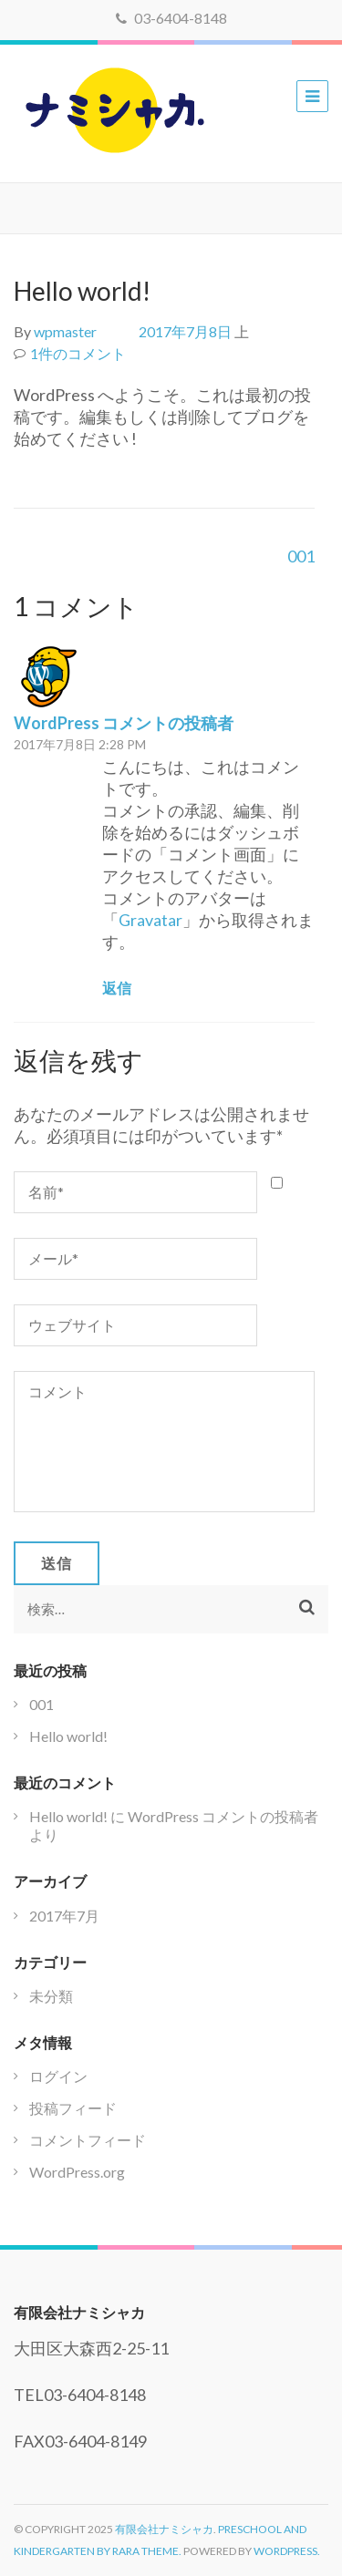  I want to click on 有限会社ナミシャカ, so click(164, 2529).